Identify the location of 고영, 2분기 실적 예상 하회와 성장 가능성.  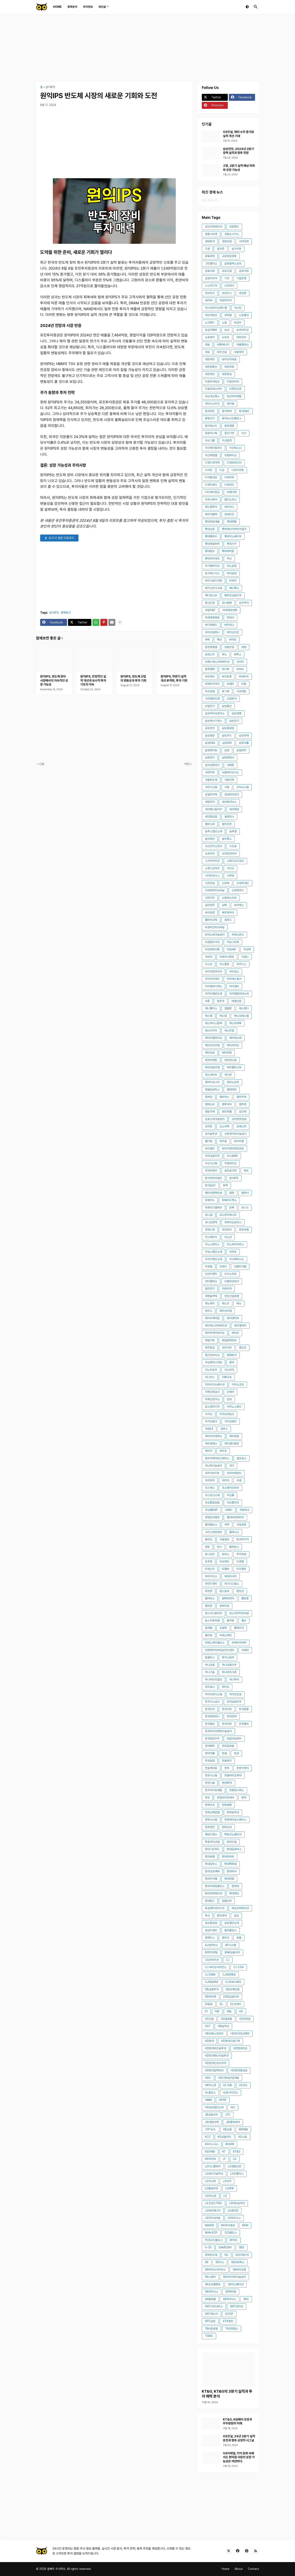
(239, 168).